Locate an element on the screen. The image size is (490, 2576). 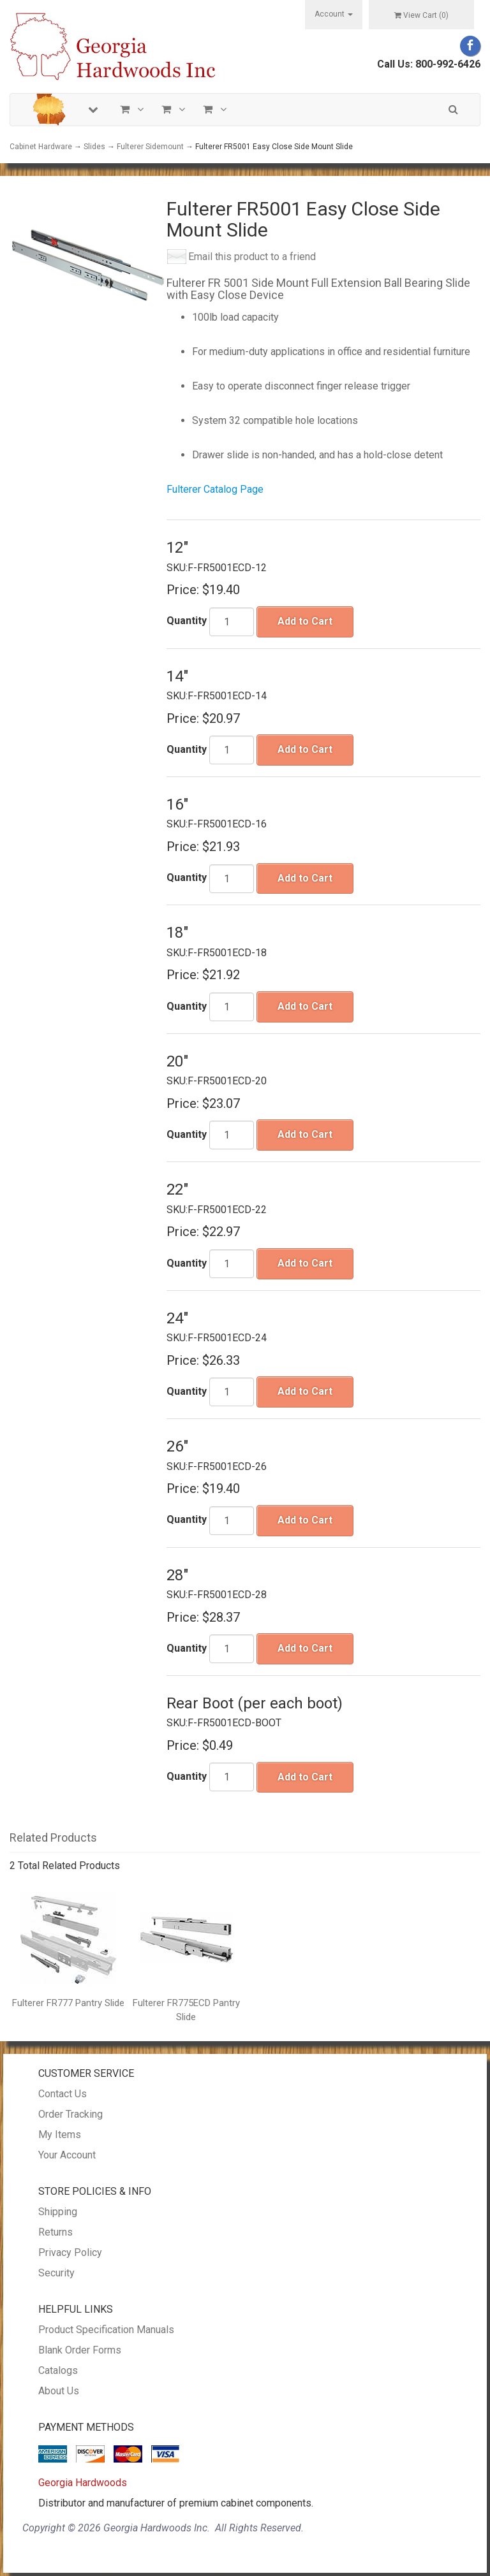
Cabinet Hardware is located at coordinates (41, 146).